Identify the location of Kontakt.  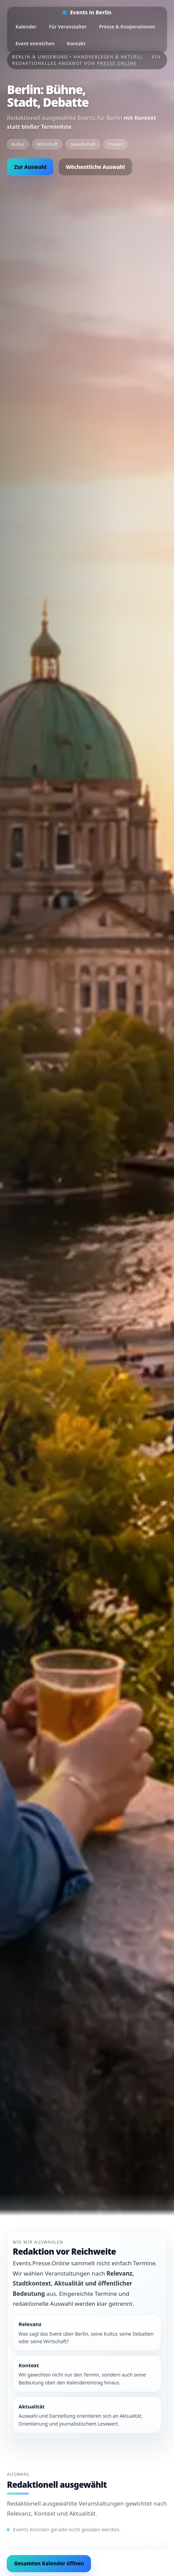
(76, 43).